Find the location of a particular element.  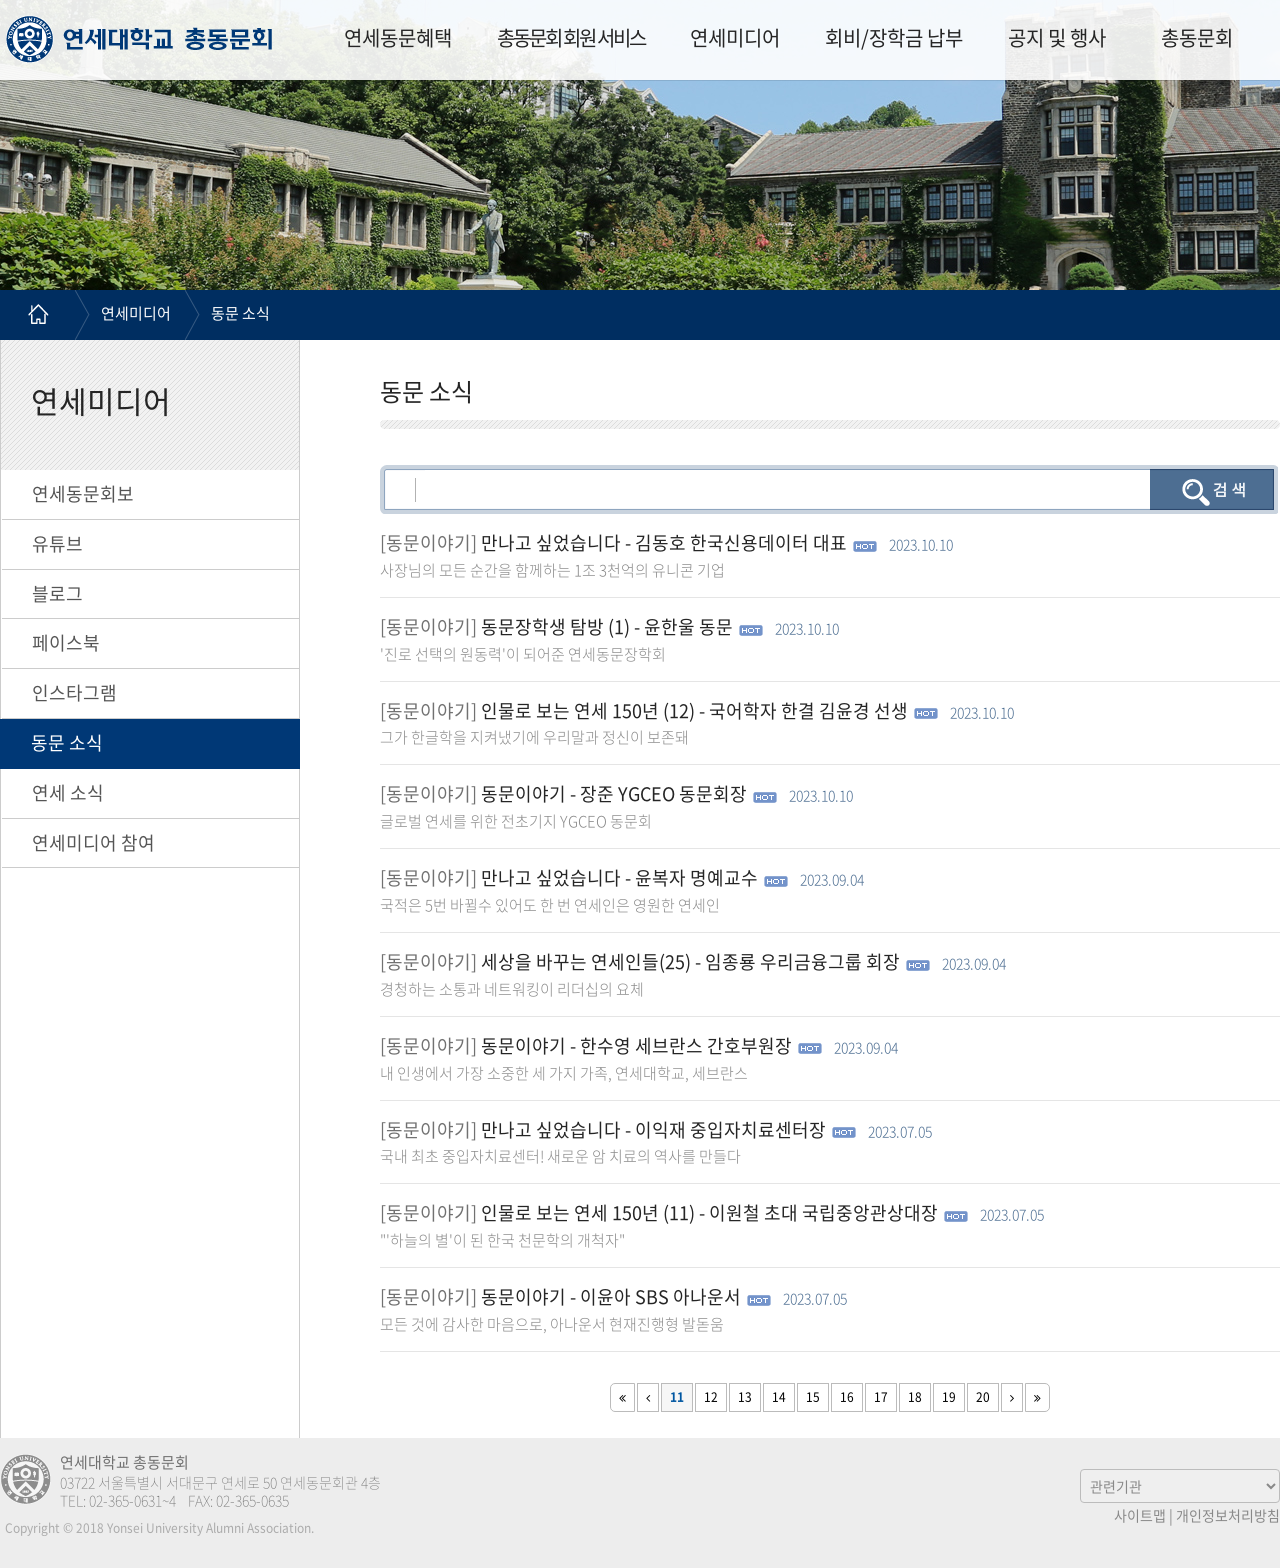

국내 최초 중입자치료센터! 새로운 암 치료의 역사를 만들다 is located at coordinates (560, 1156).